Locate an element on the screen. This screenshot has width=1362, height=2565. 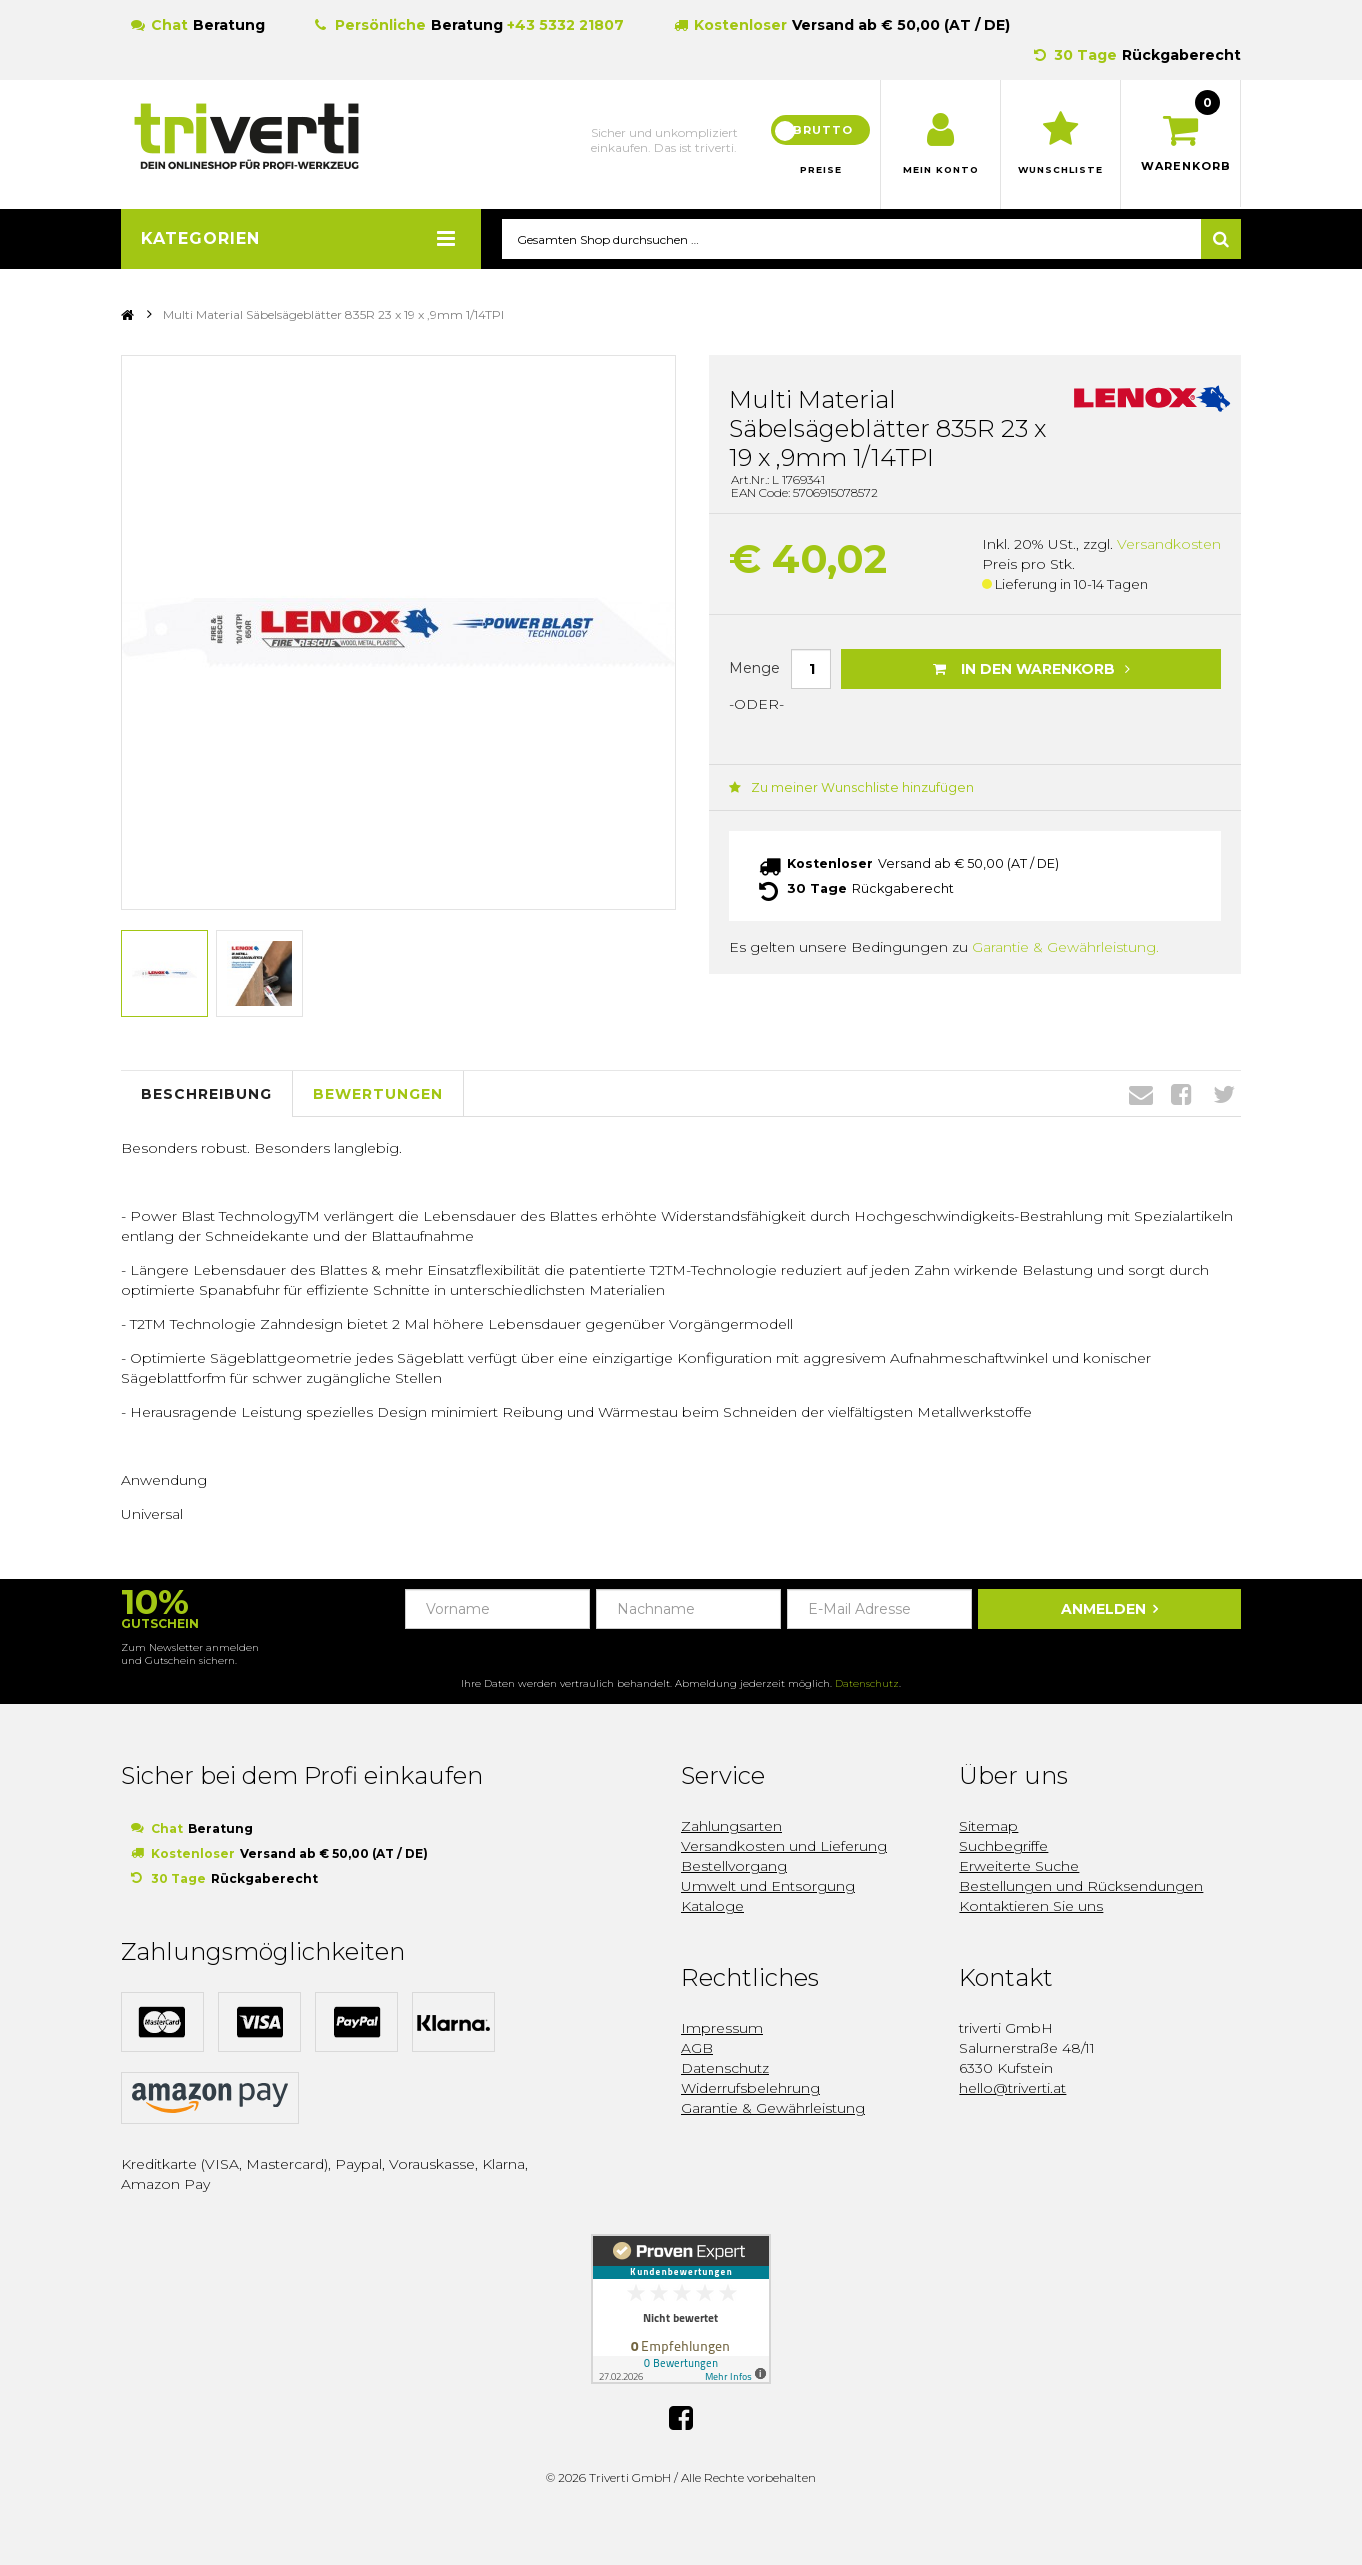
+43 5332 21807 is located at coordinates (565, 25).